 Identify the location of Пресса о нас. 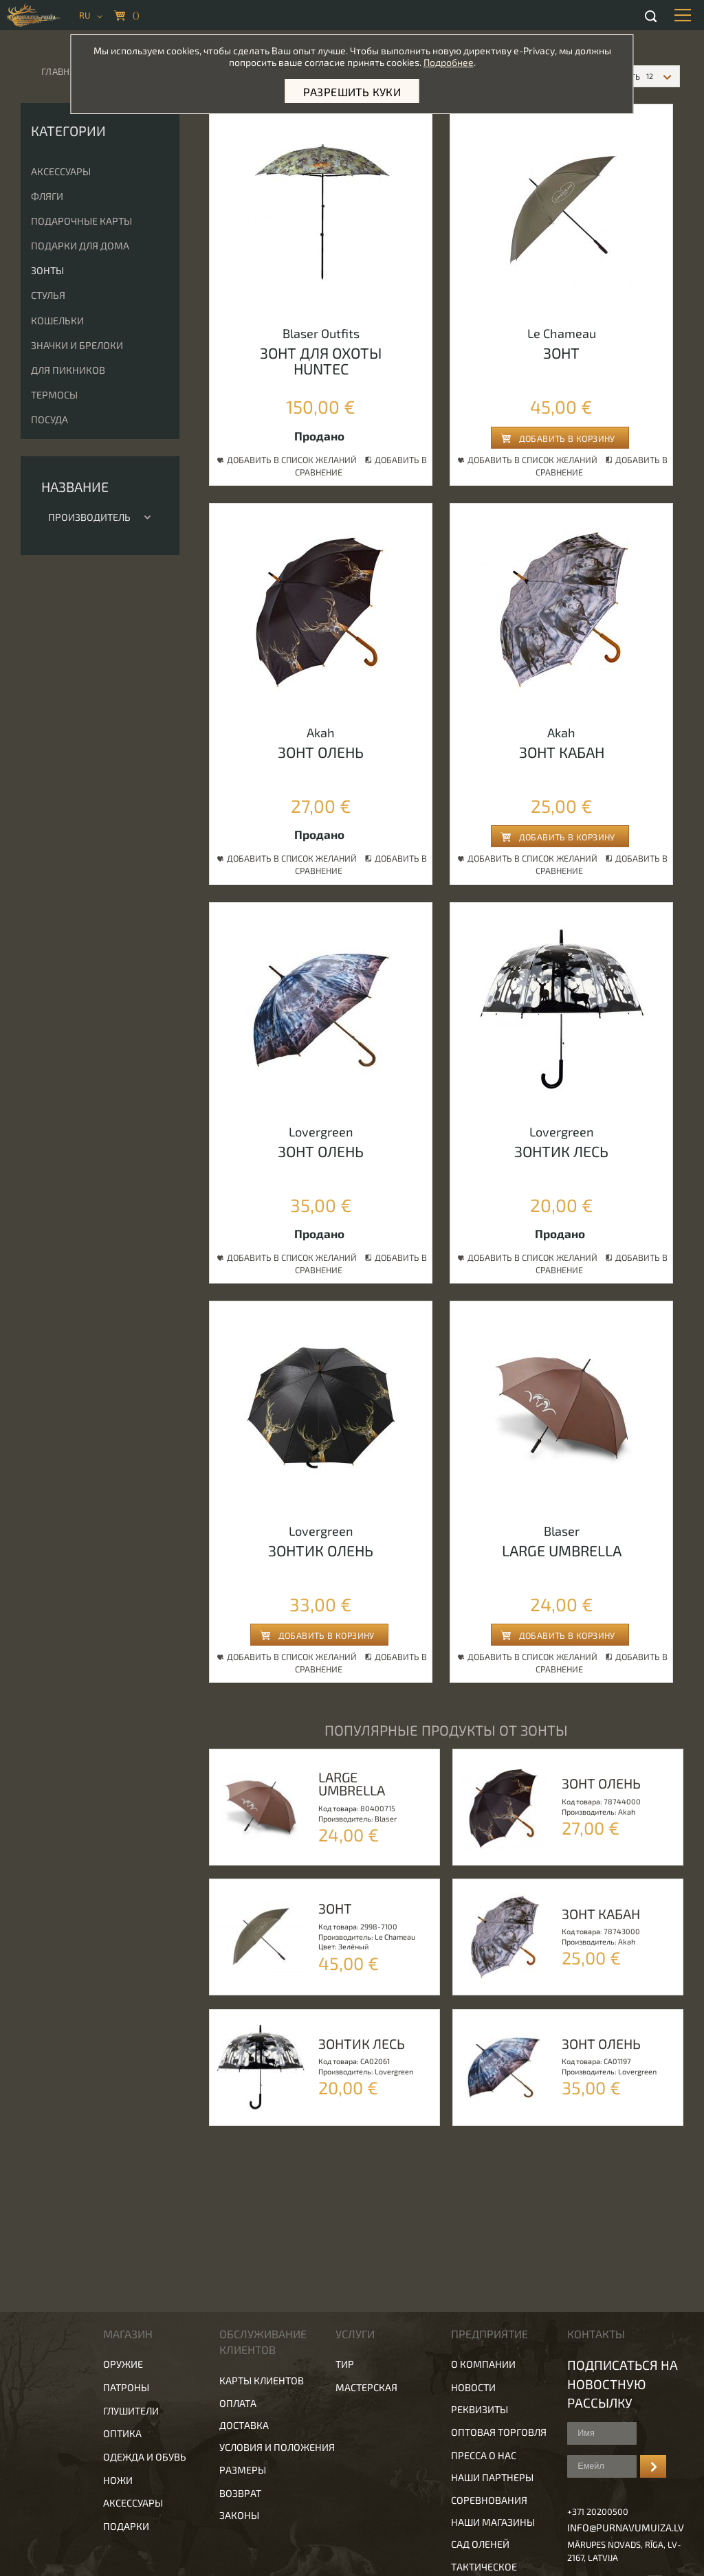
(483, 2455).